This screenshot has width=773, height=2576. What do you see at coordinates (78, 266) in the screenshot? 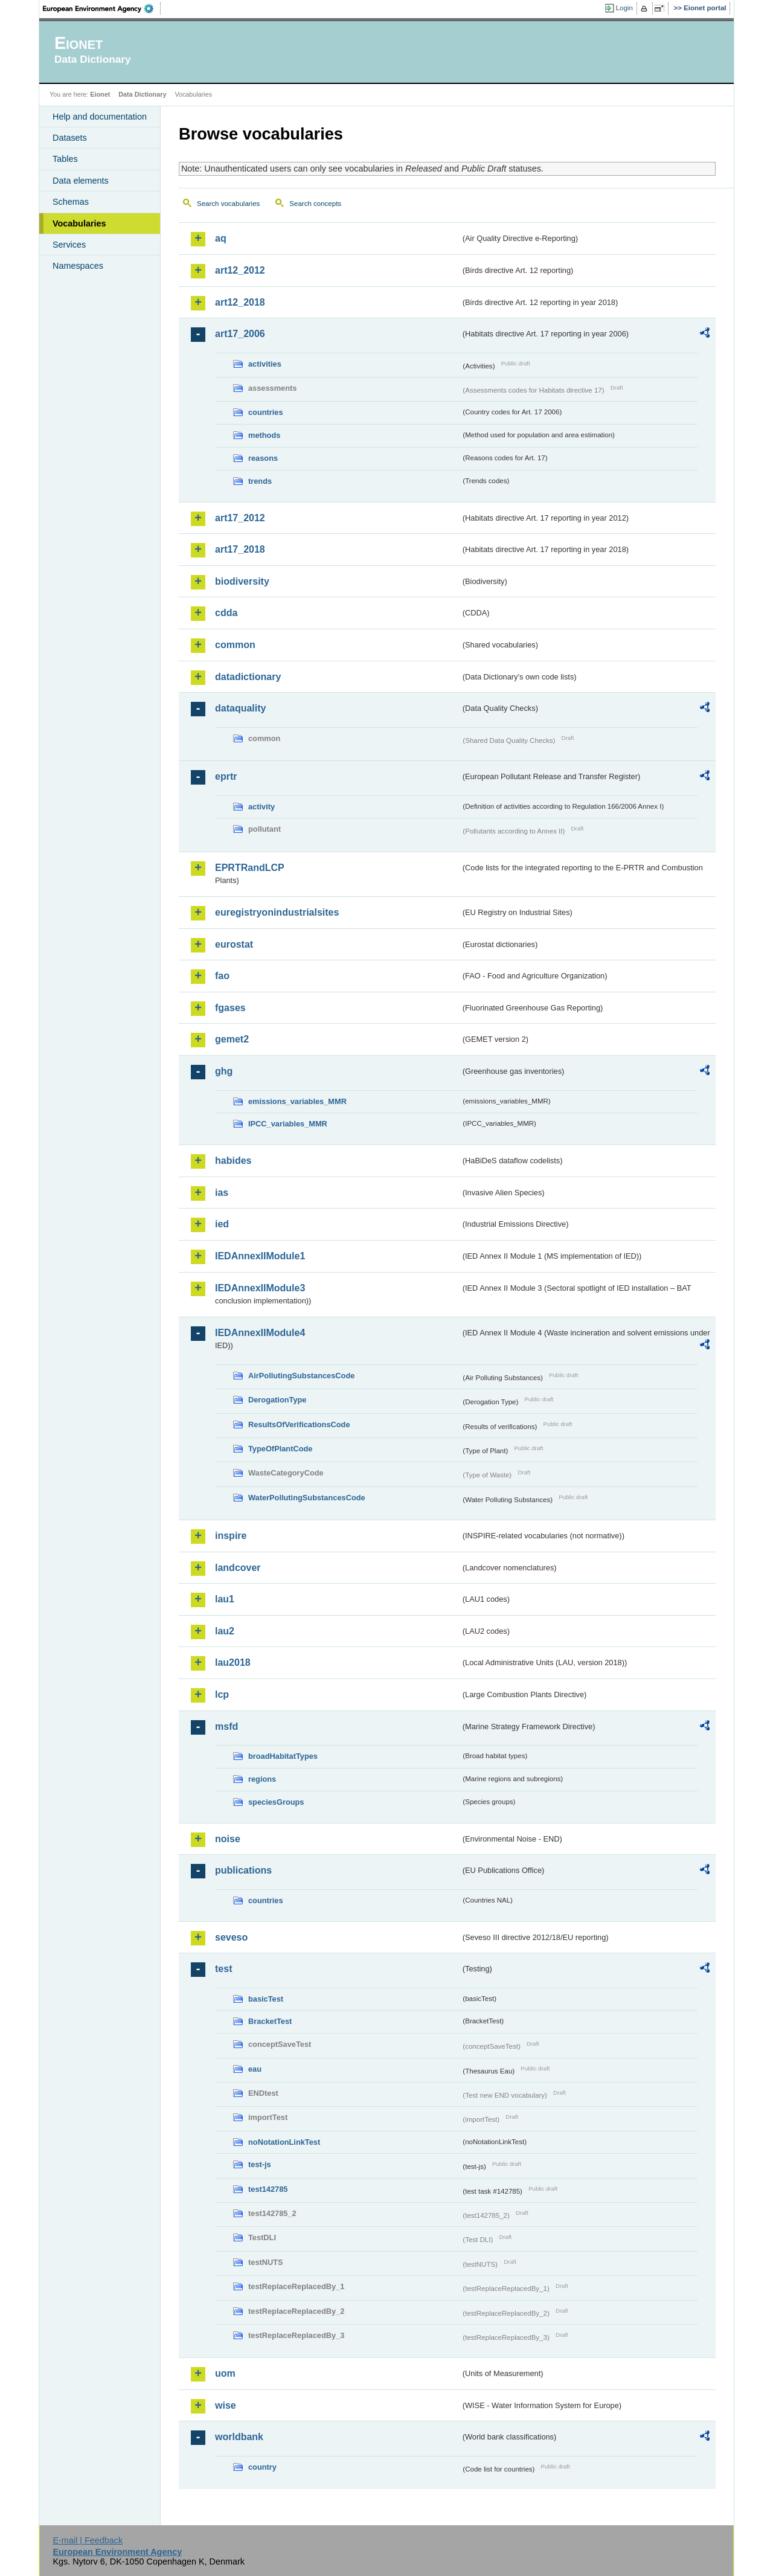
I see `Namespaces` at bounding box center [78, 266].